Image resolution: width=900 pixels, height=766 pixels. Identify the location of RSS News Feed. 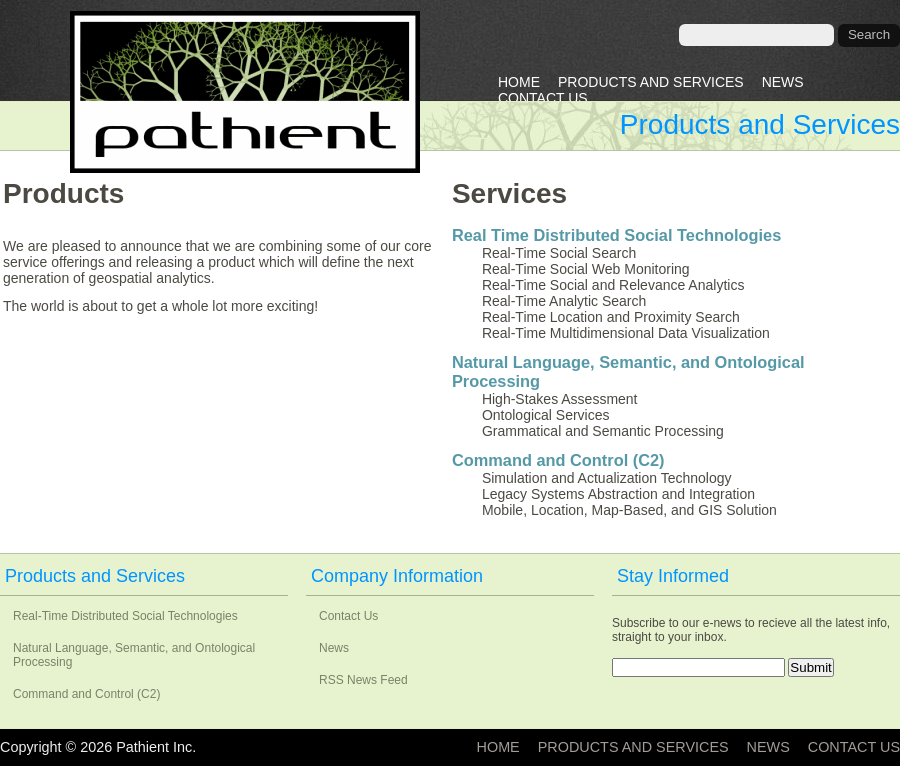
(363, 680).